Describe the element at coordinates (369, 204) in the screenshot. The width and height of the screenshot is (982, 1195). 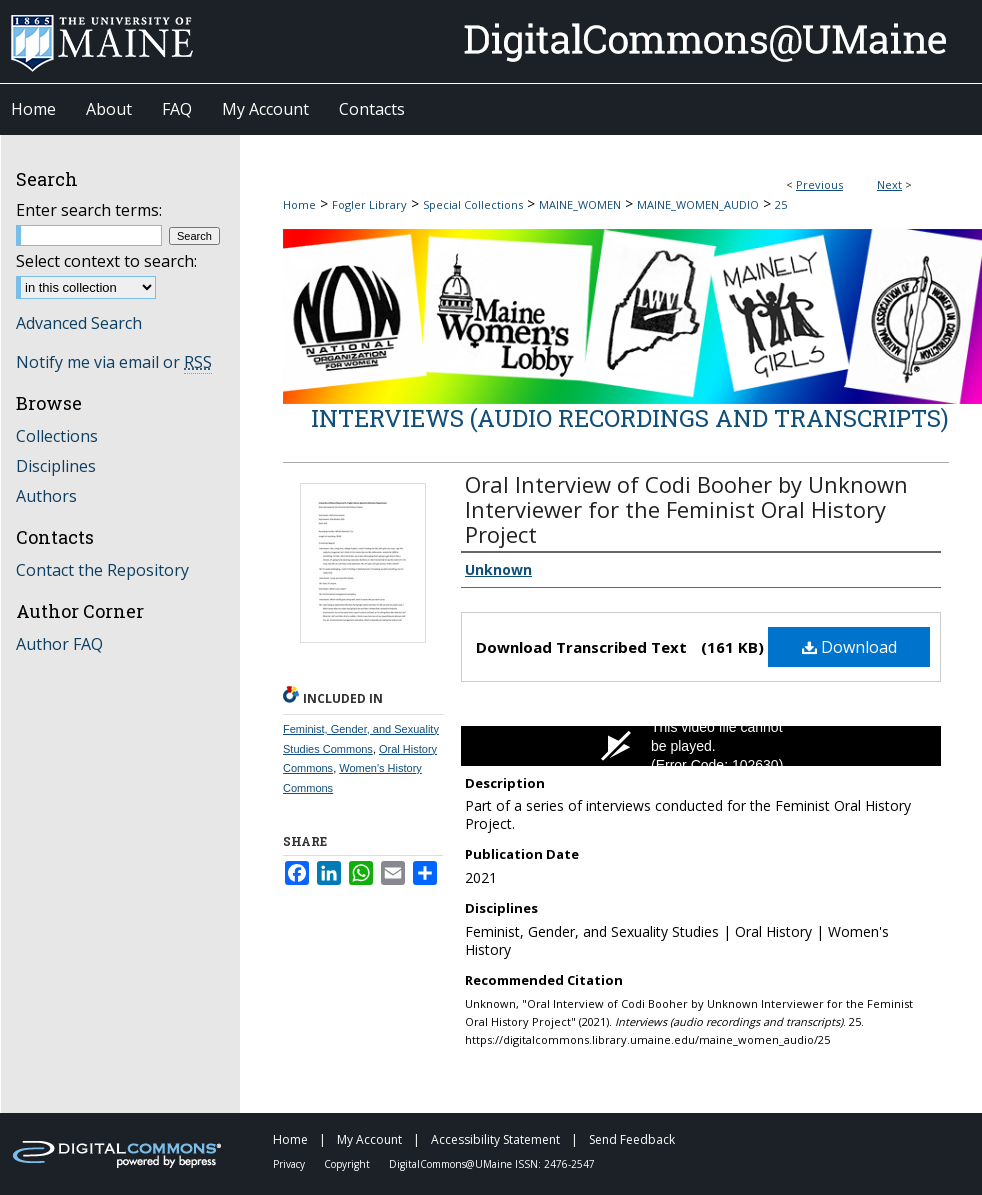
I see `Fogler Library` at that location.